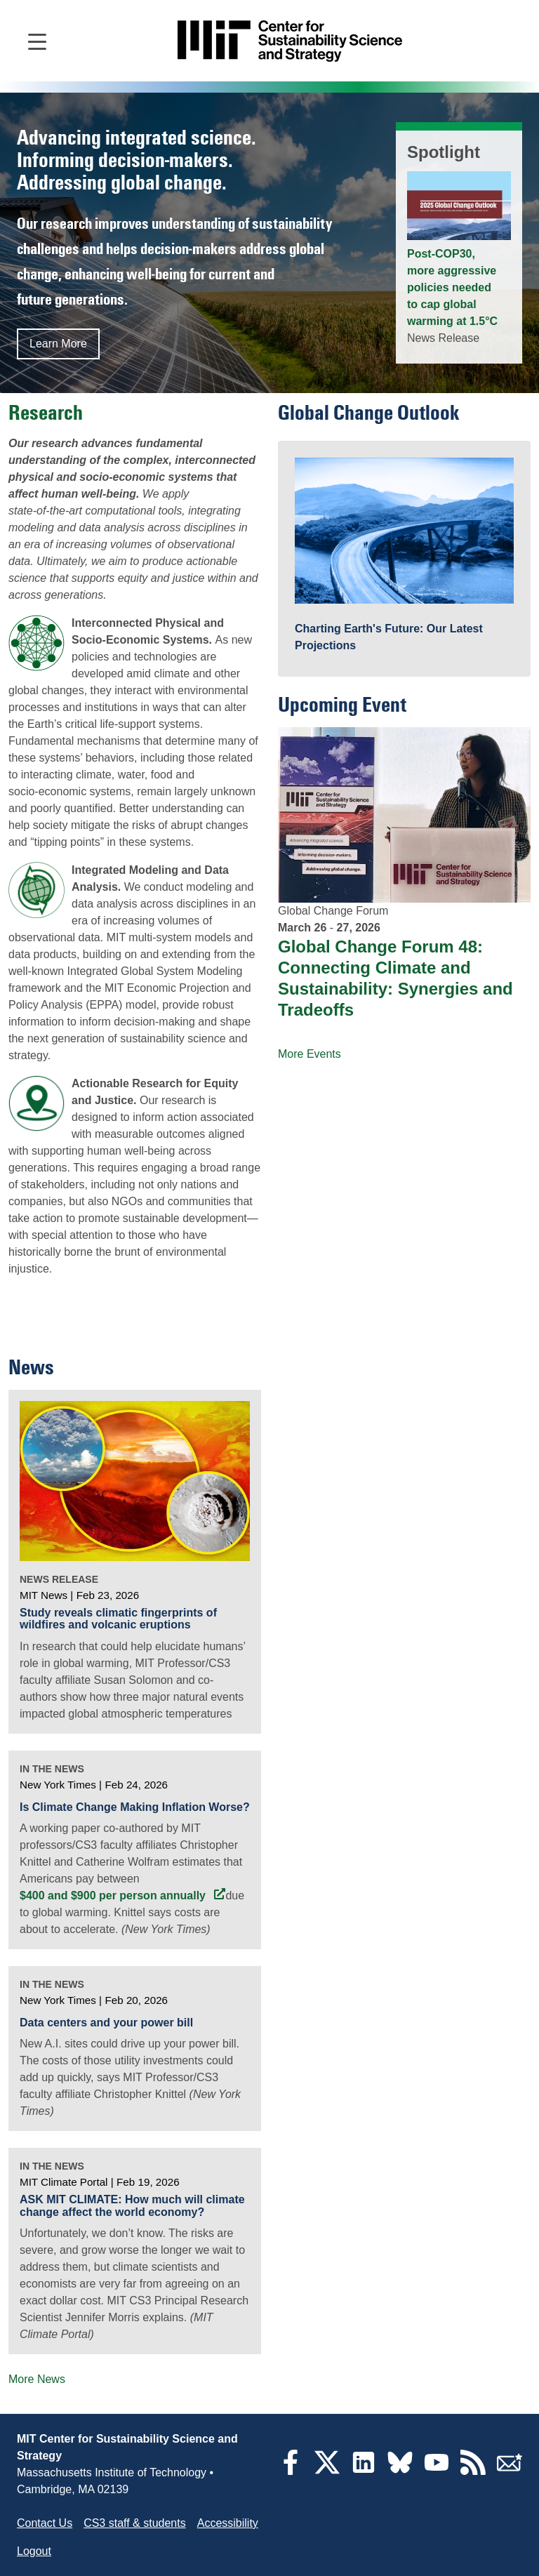  I want to click on [Bluesky], so click(400, 2471).